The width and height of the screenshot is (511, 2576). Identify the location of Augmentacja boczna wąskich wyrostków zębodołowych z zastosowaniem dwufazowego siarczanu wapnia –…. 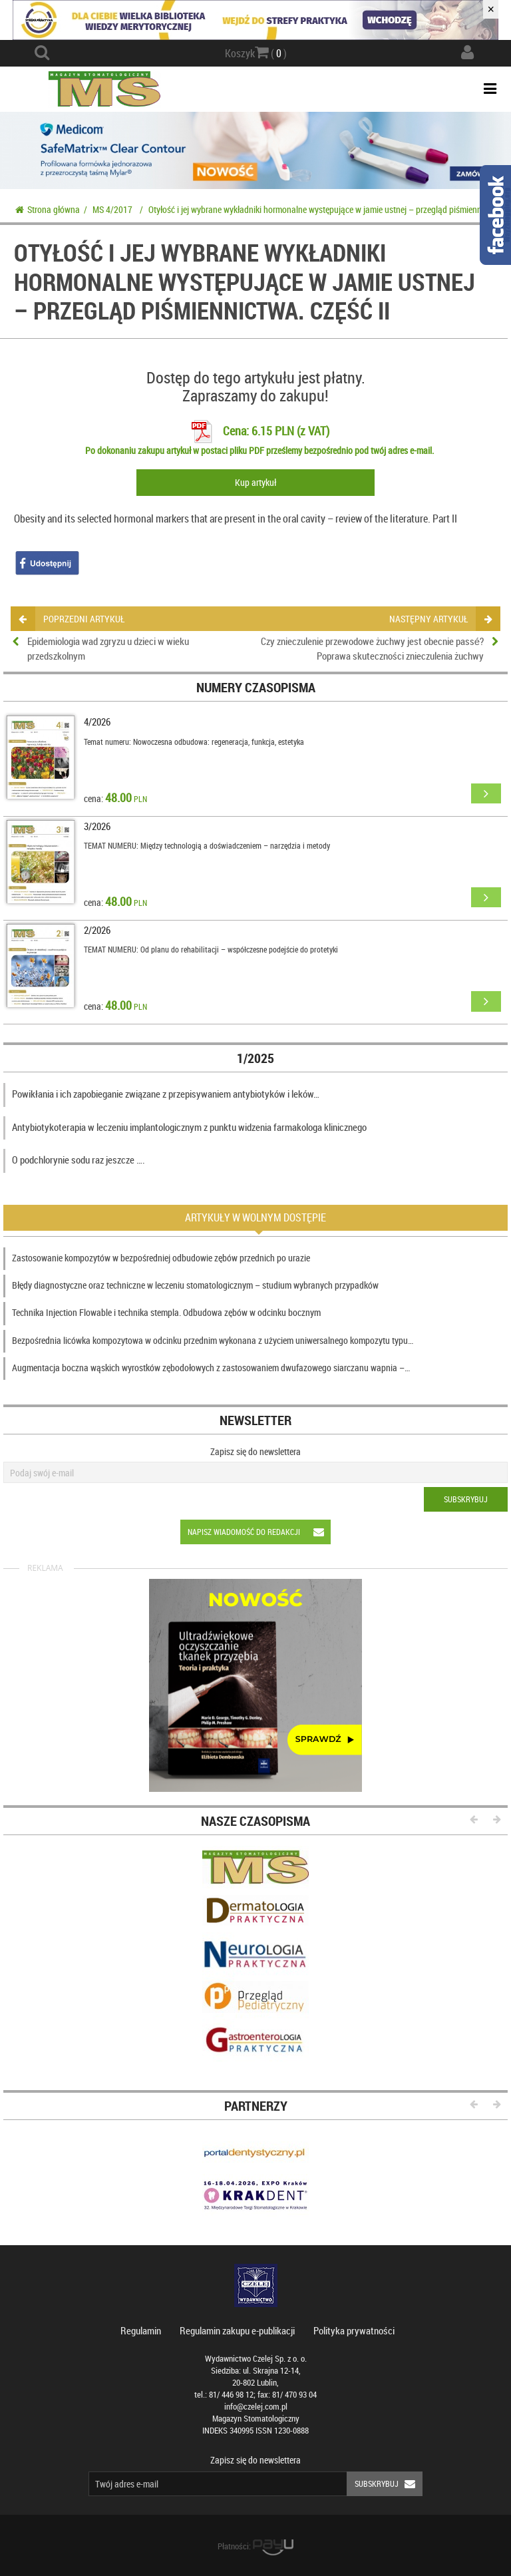
(211, 1367).